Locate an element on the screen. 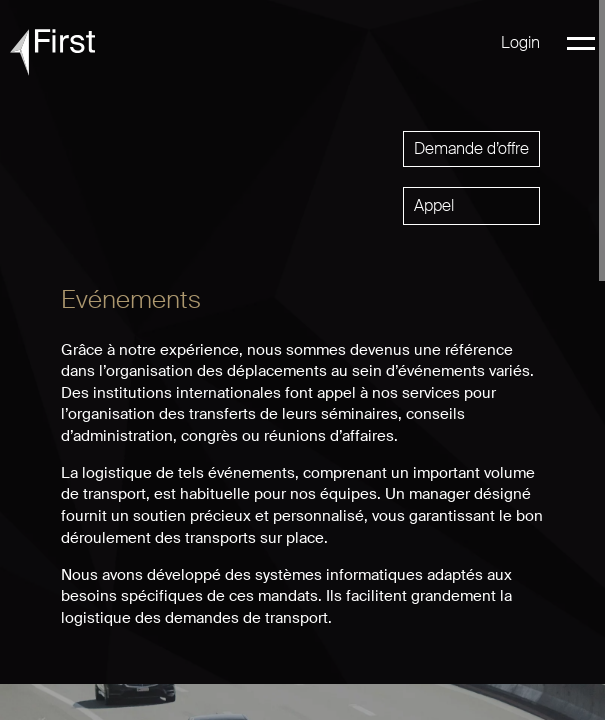 Image resolution: width=605 pixels, height=720 pixels. Login is located at coordinates (520, 42).